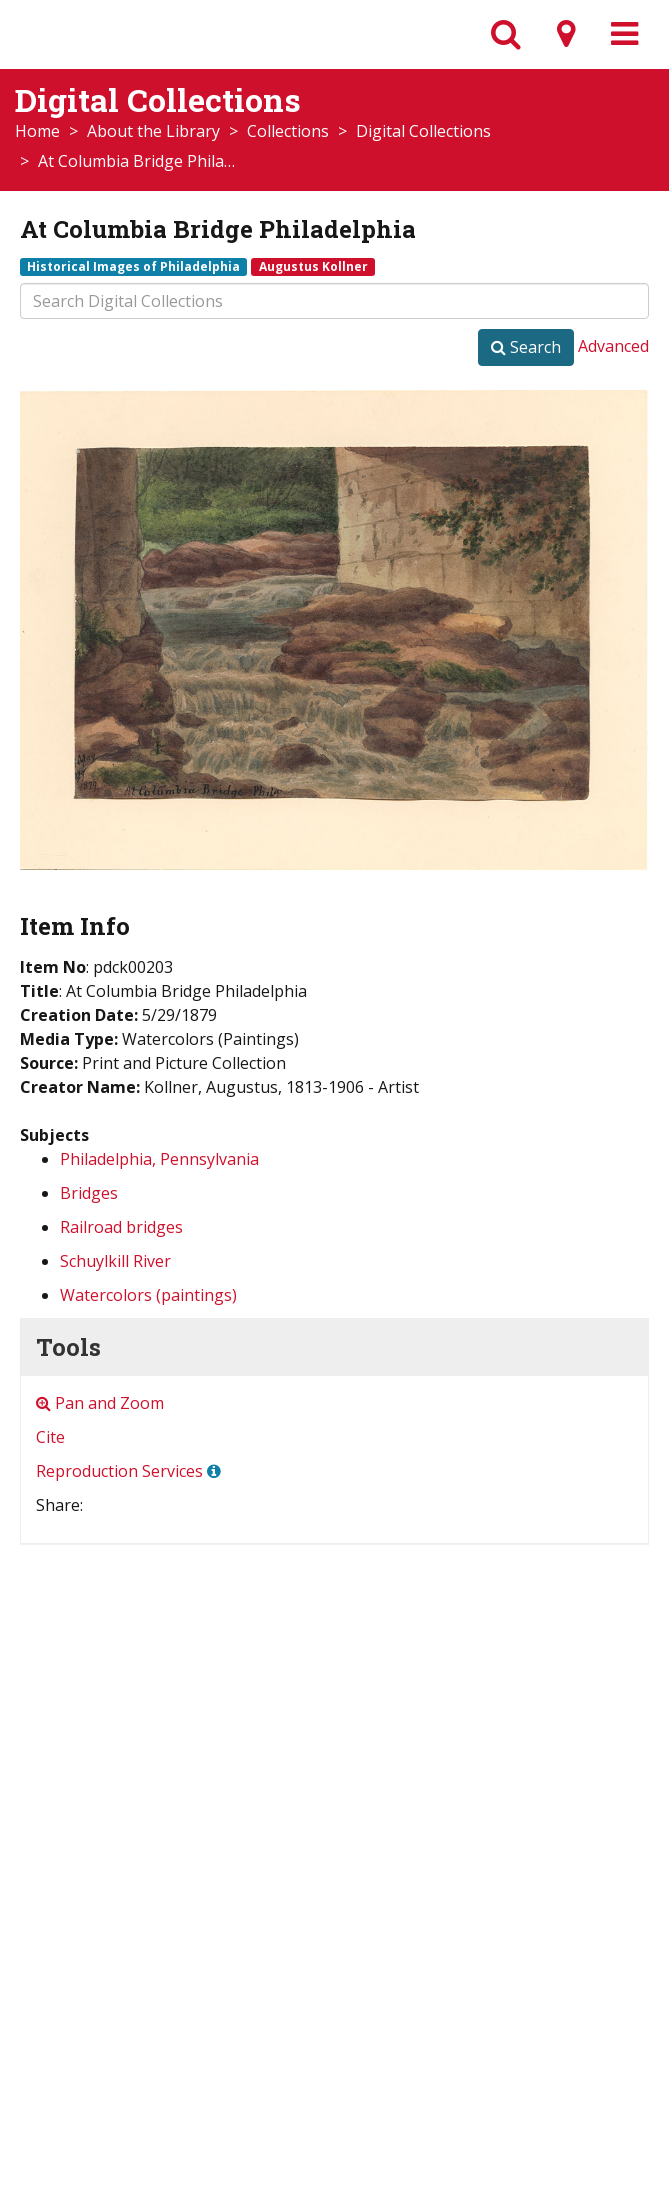 This screenshot has height=2206, width=669. What do you see at coordinates (159, 1159) in the screenshot?
I see `Philadelphia, Pennsylvania` at bounding box center [159, 1159].